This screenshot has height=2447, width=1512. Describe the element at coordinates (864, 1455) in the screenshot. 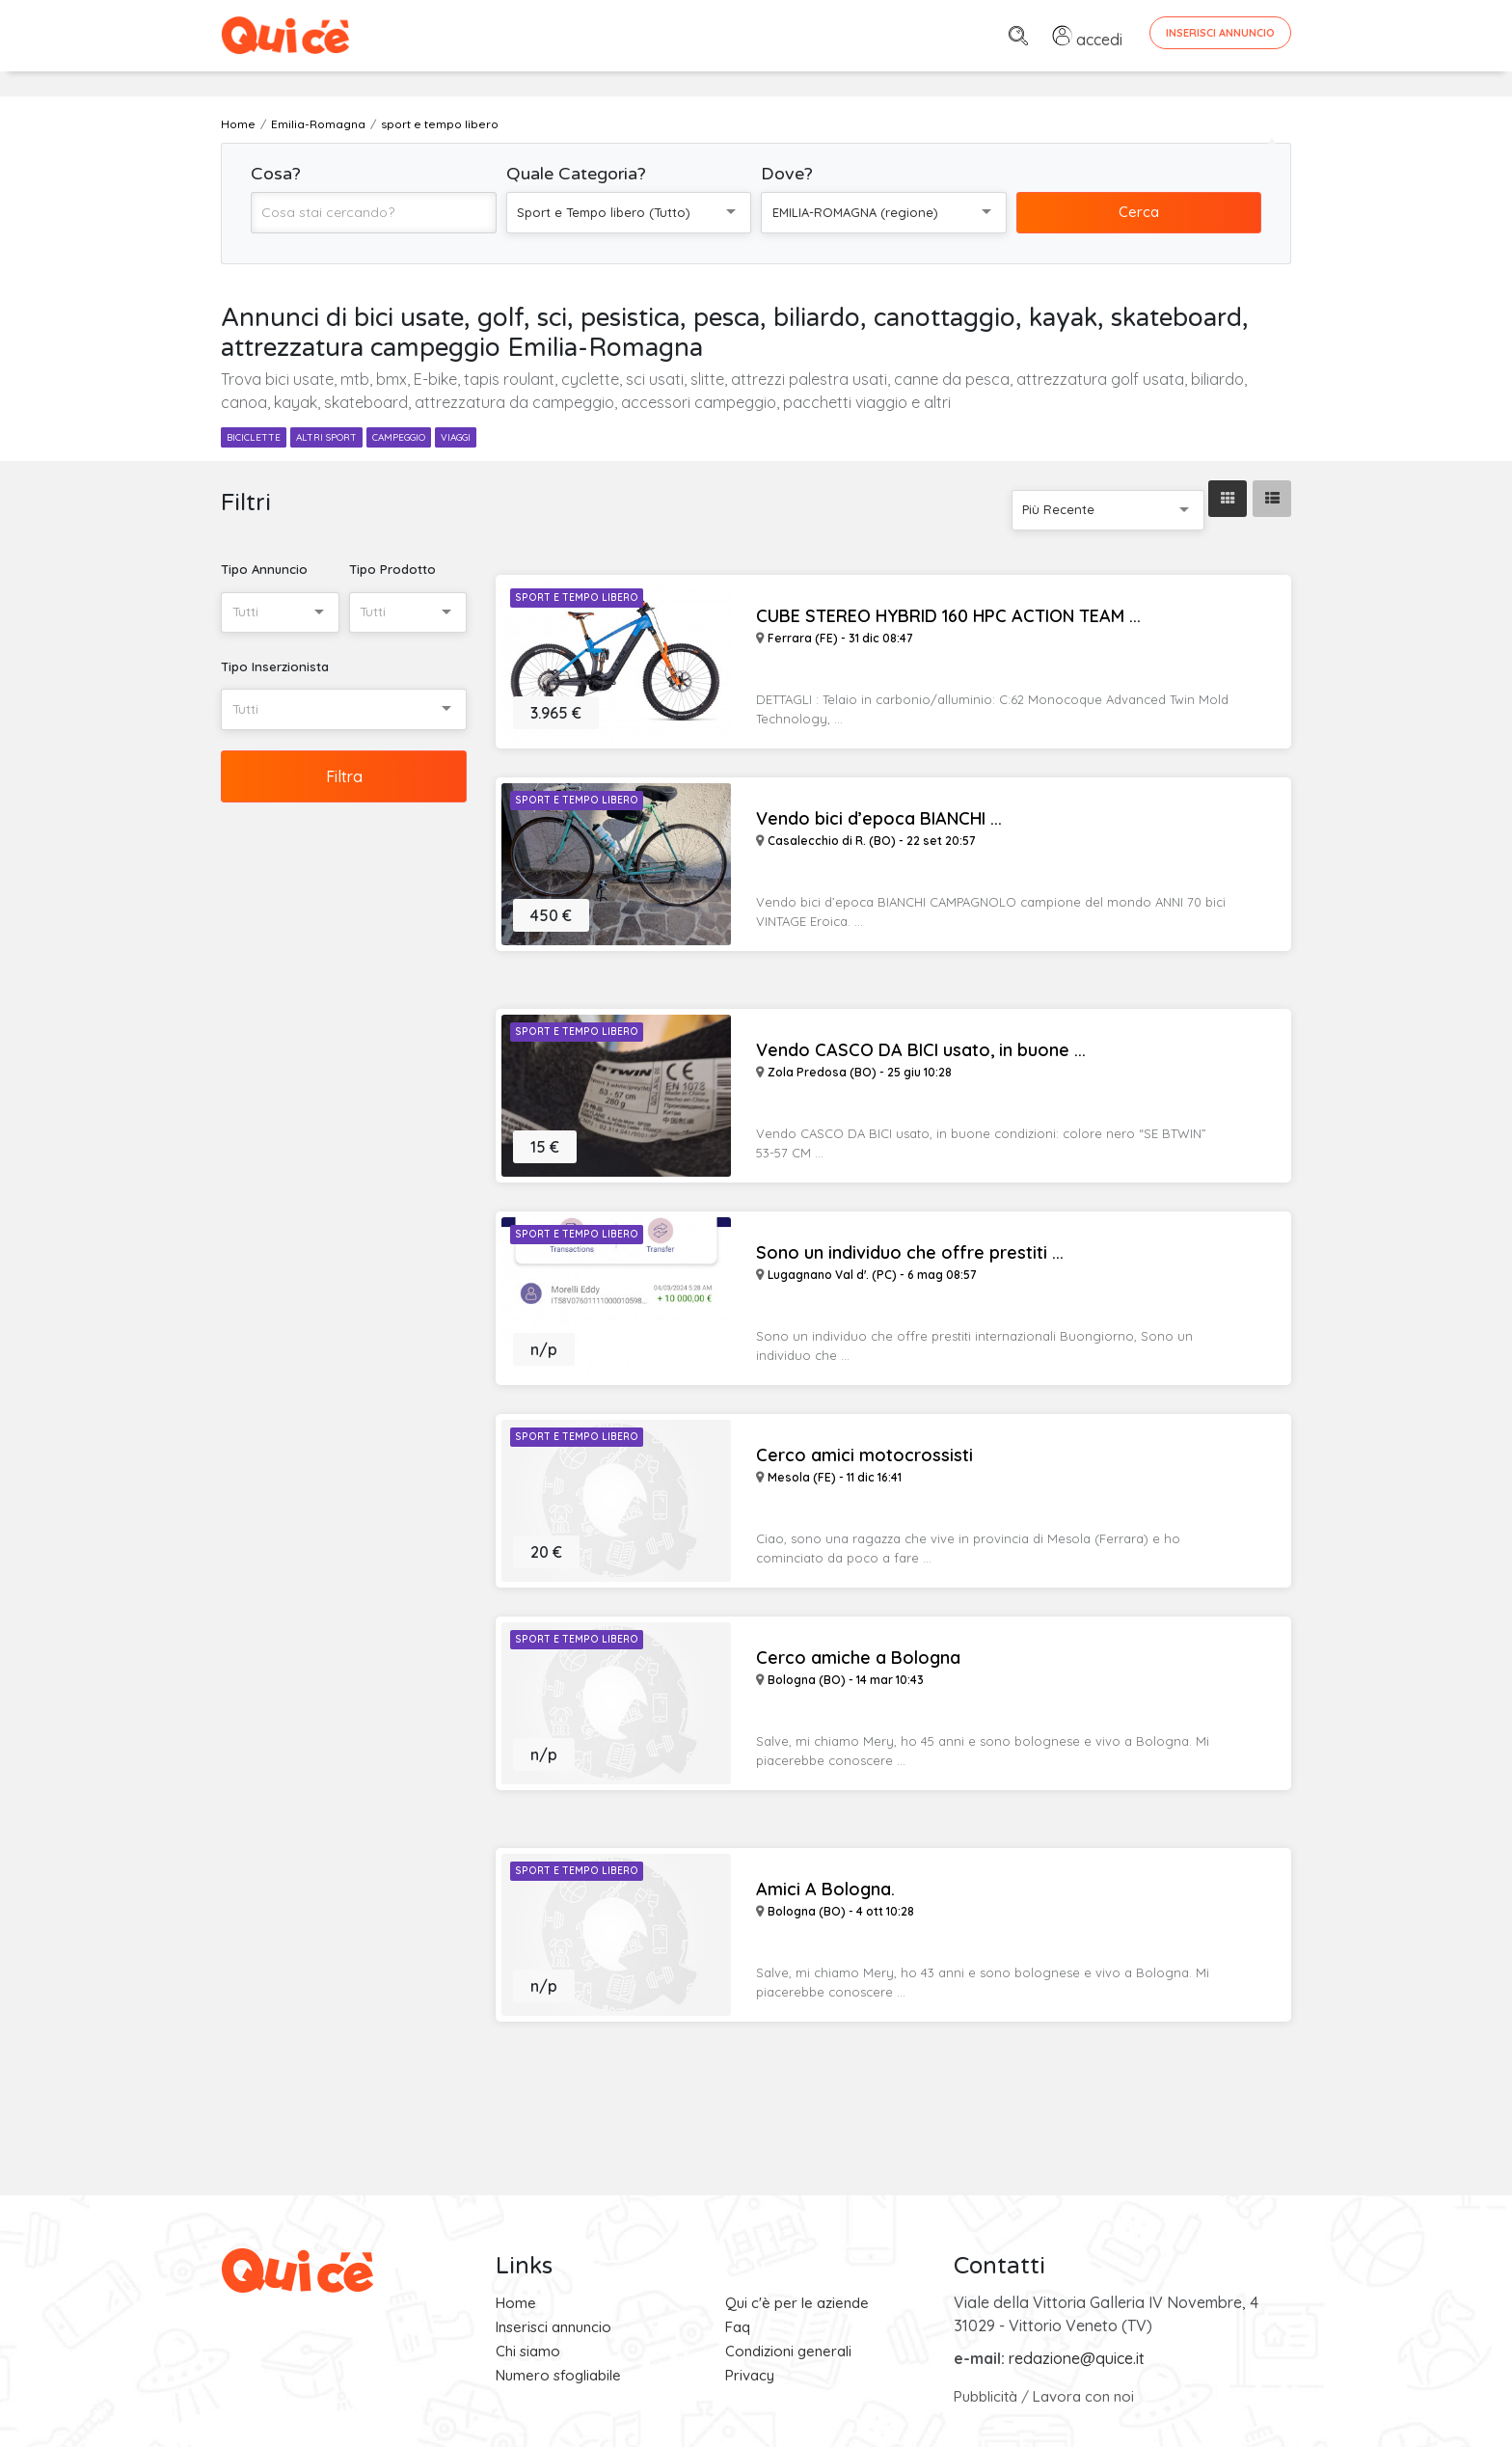

I see `Cerco amici motocrossisti` at that location.